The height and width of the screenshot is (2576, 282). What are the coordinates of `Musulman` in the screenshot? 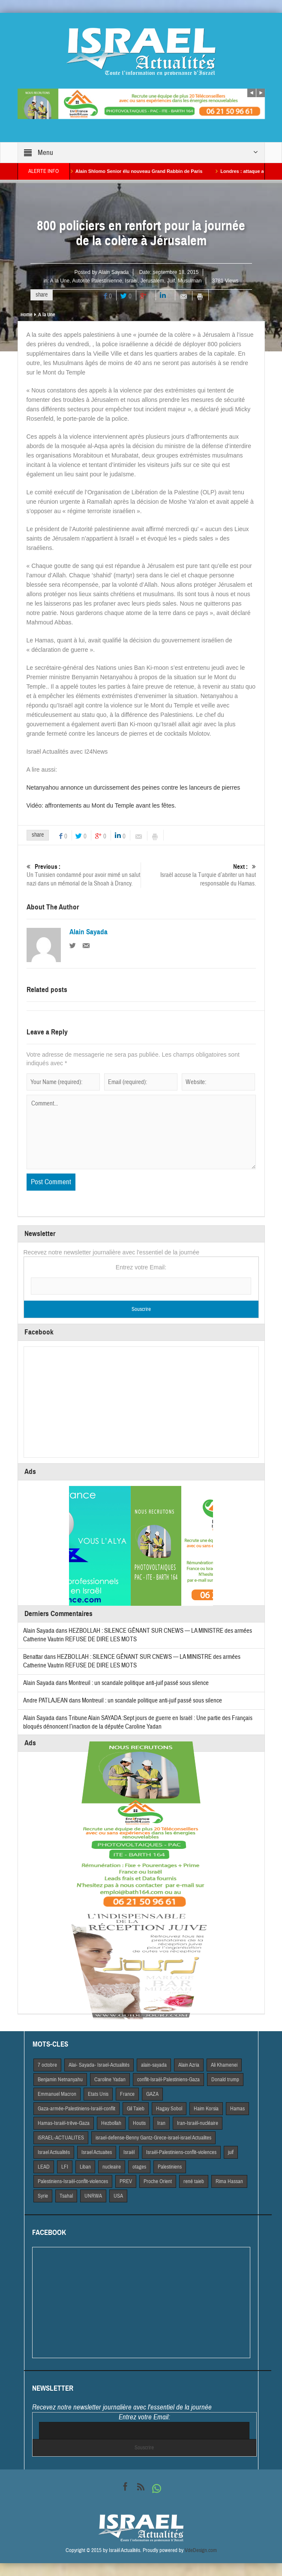 It's located at (189, 281).